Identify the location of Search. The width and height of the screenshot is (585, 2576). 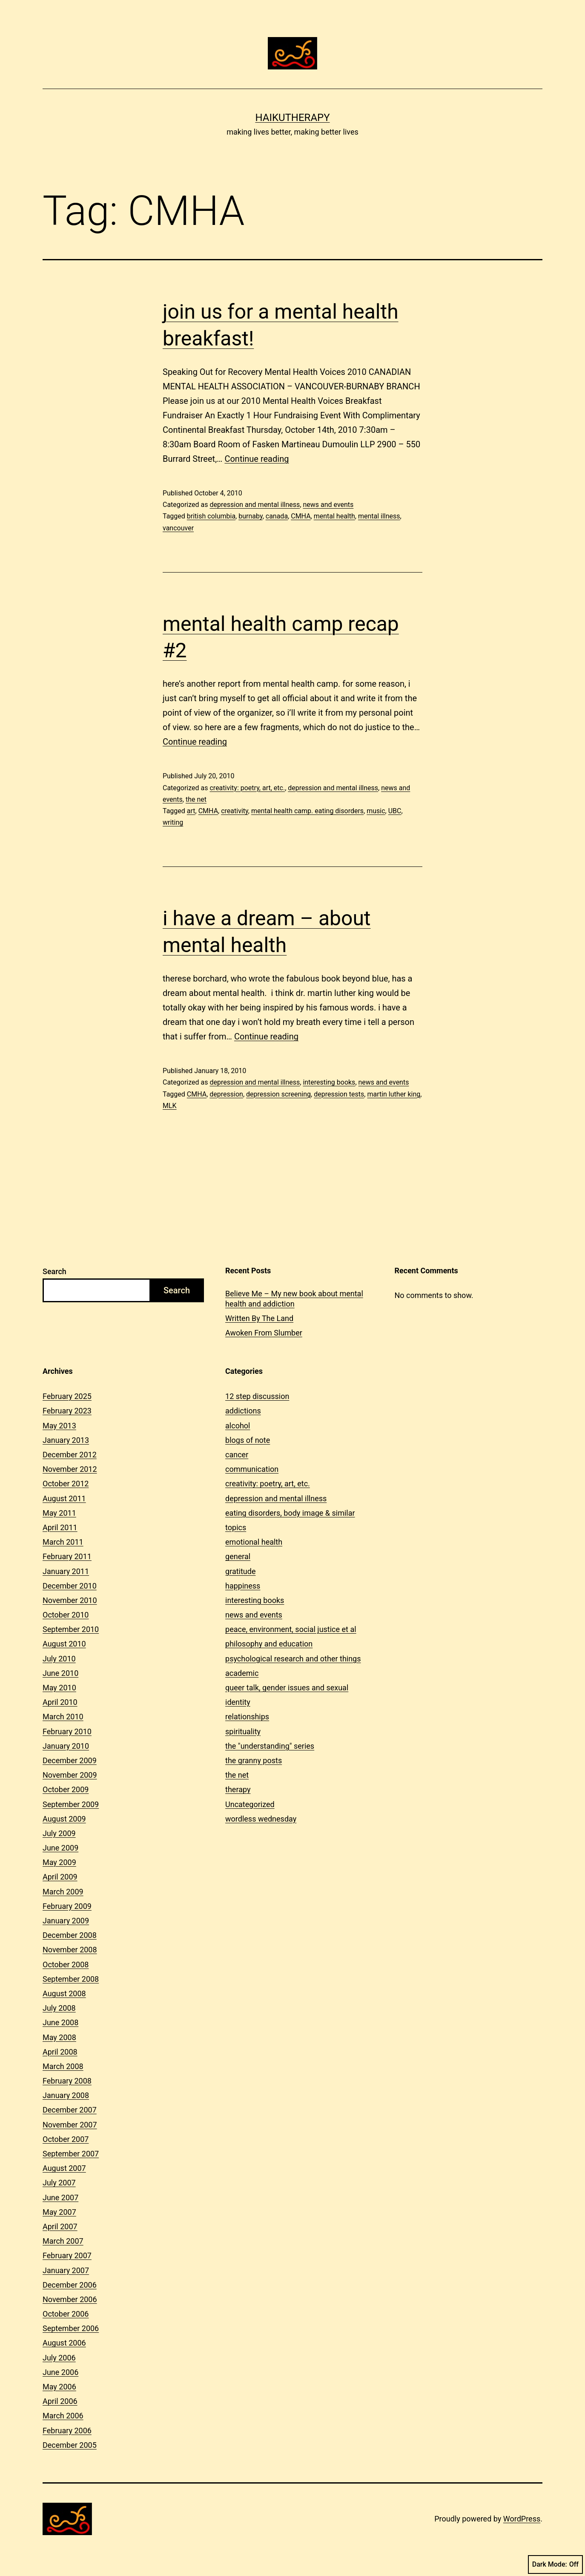
(54, 1271).